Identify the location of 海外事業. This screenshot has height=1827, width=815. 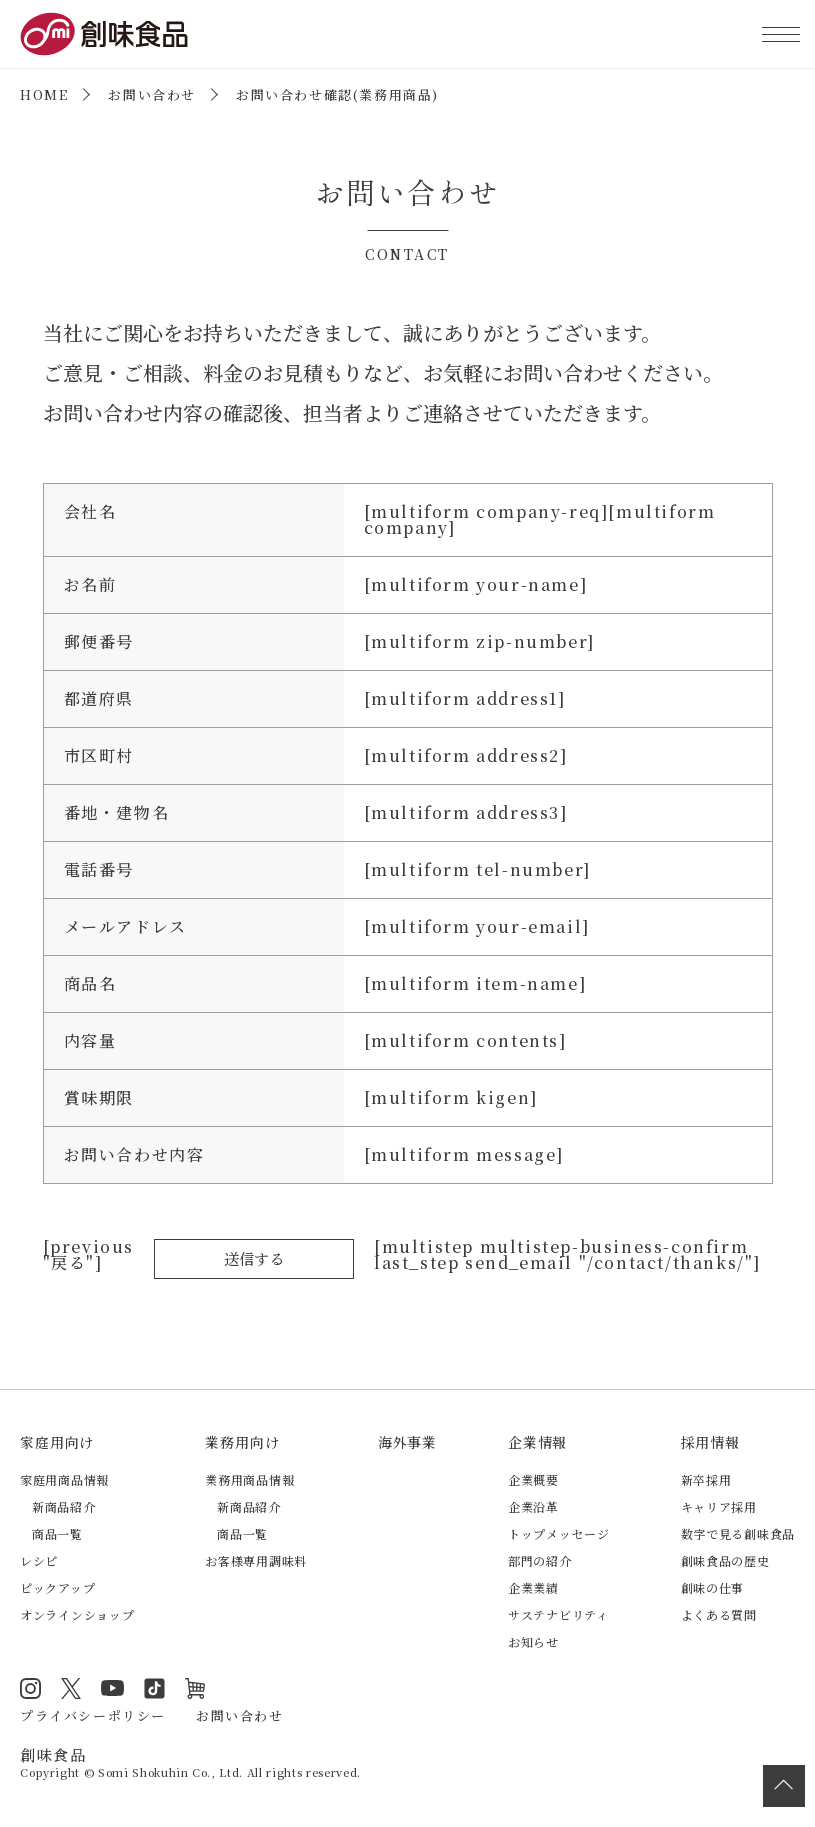
(407, 1442).